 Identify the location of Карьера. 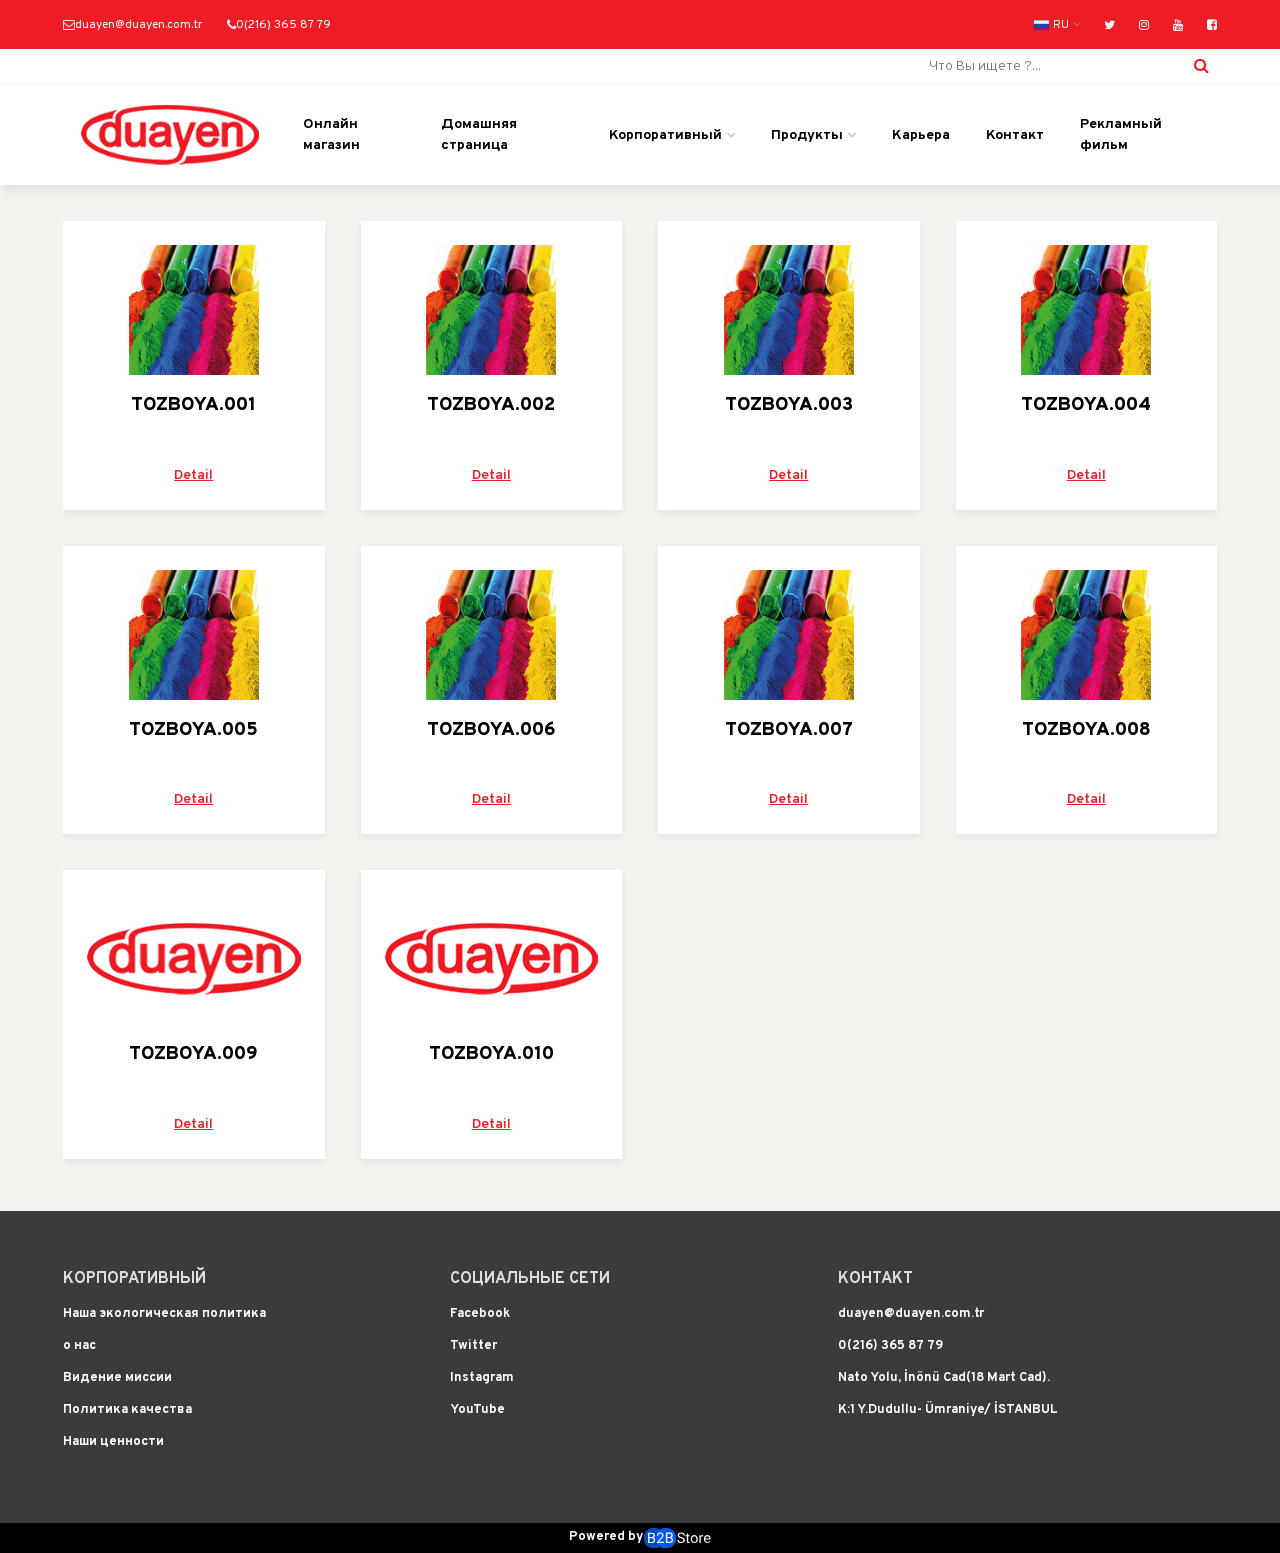
(921, 135).